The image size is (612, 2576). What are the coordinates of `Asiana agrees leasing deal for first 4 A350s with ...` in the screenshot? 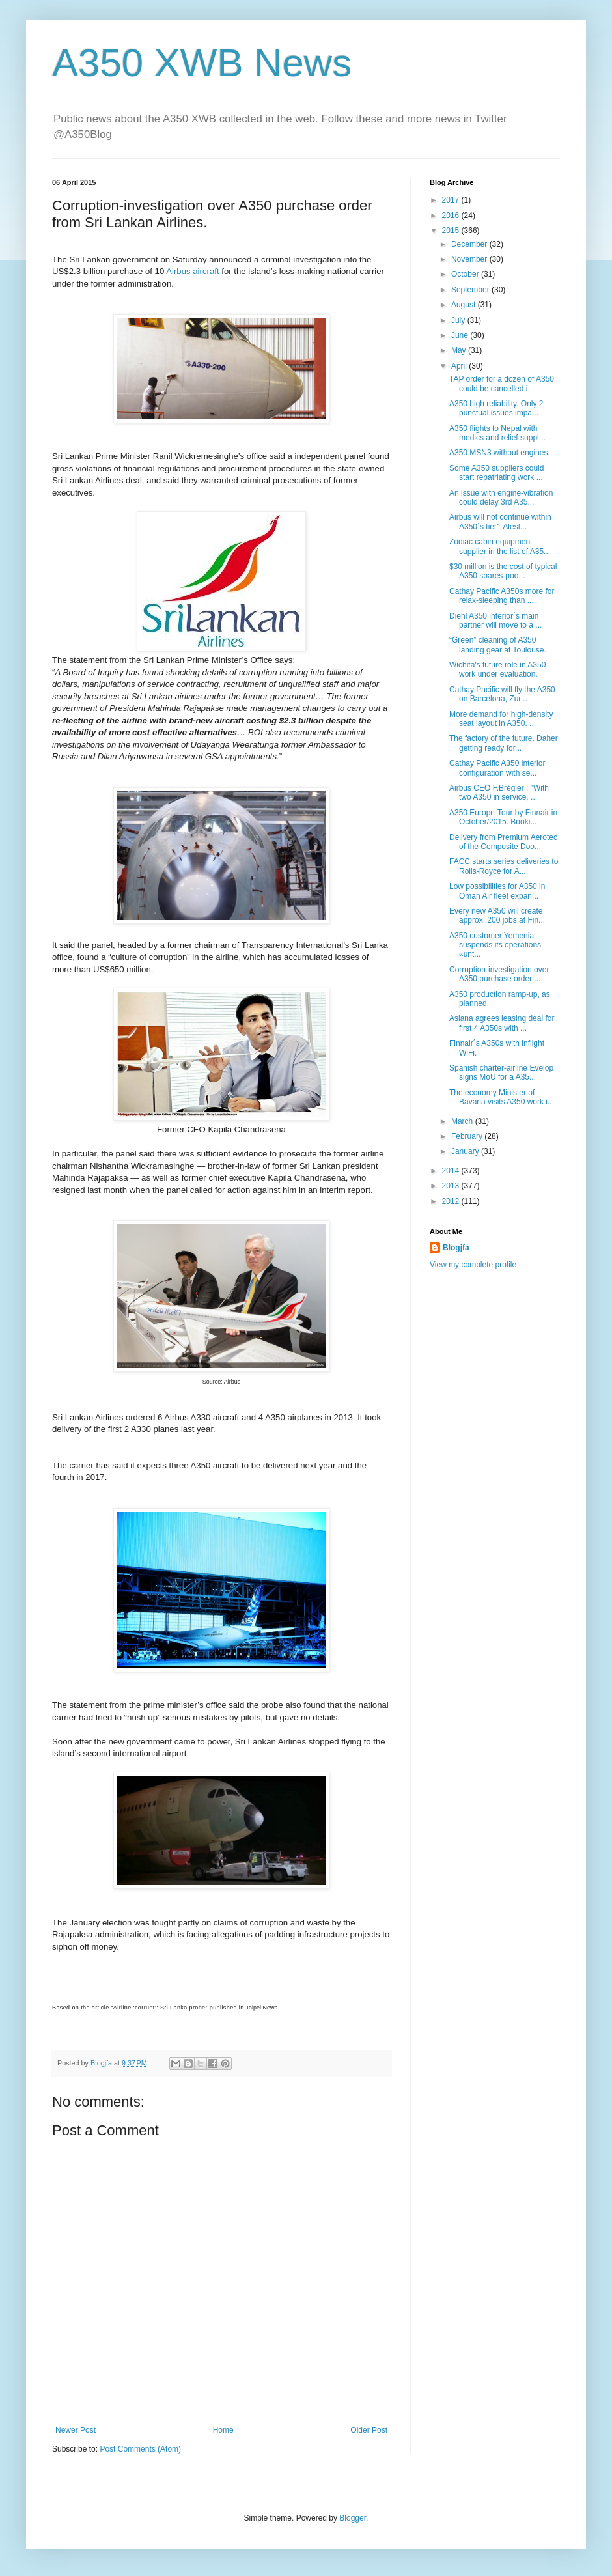 It's located at (501, 1023).